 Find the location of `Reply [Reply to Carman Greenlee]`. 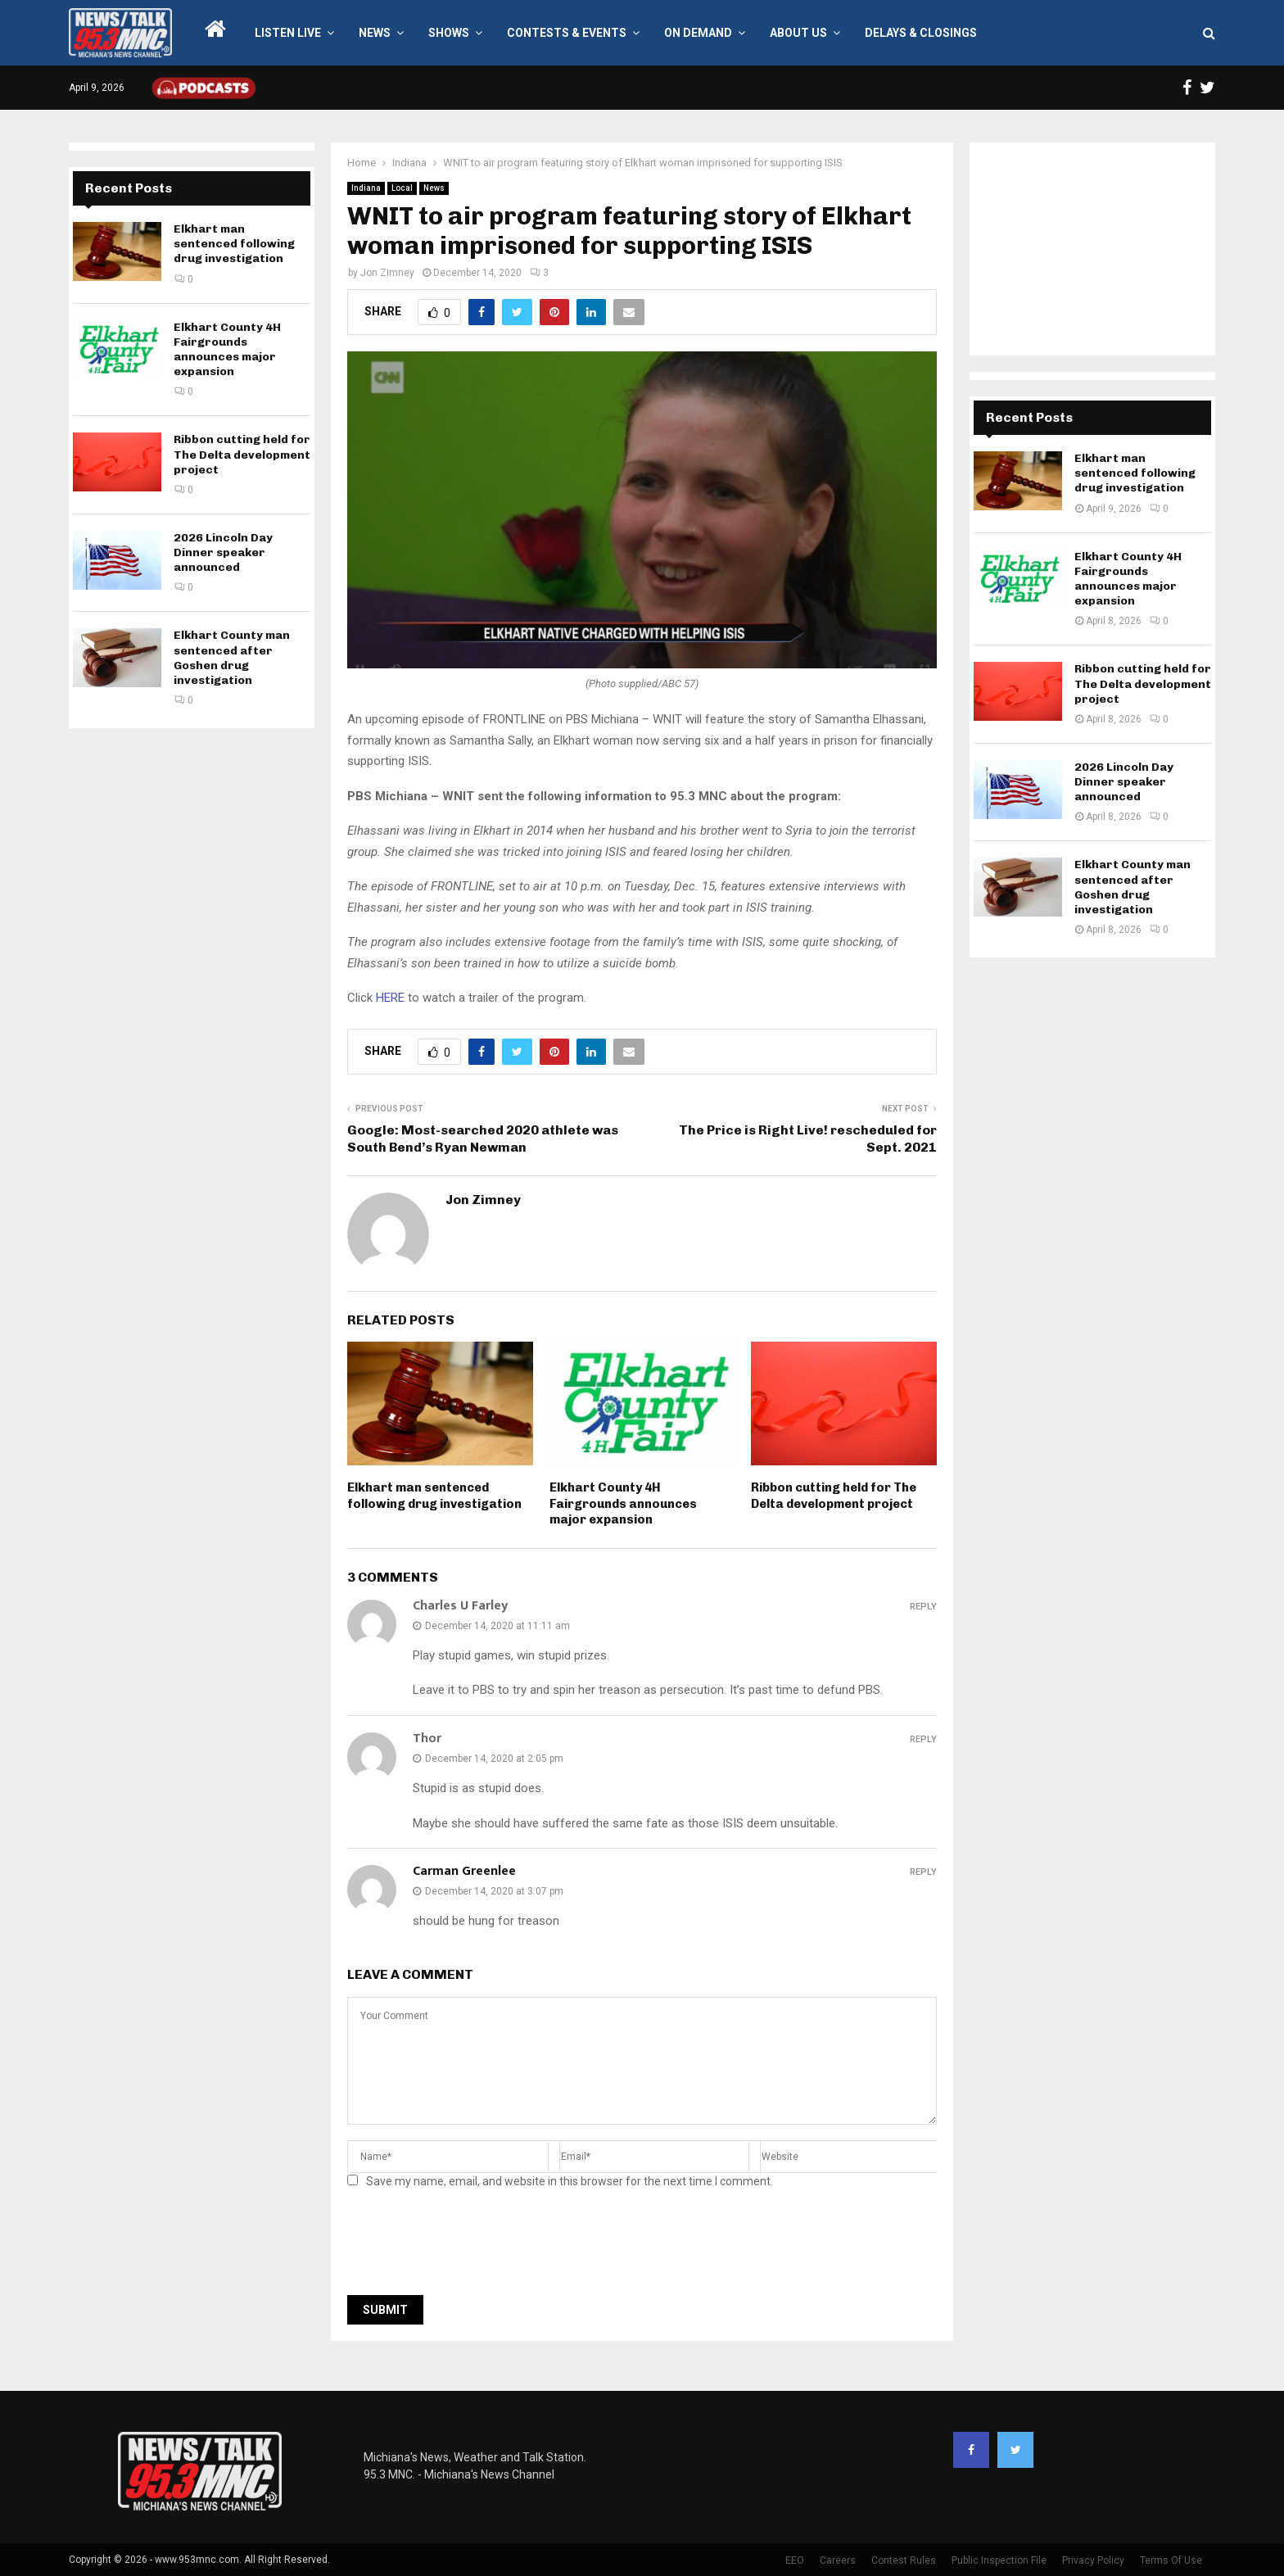

Reply [Reply to Carman Greenlee] is located at coordinates (923, 1872).